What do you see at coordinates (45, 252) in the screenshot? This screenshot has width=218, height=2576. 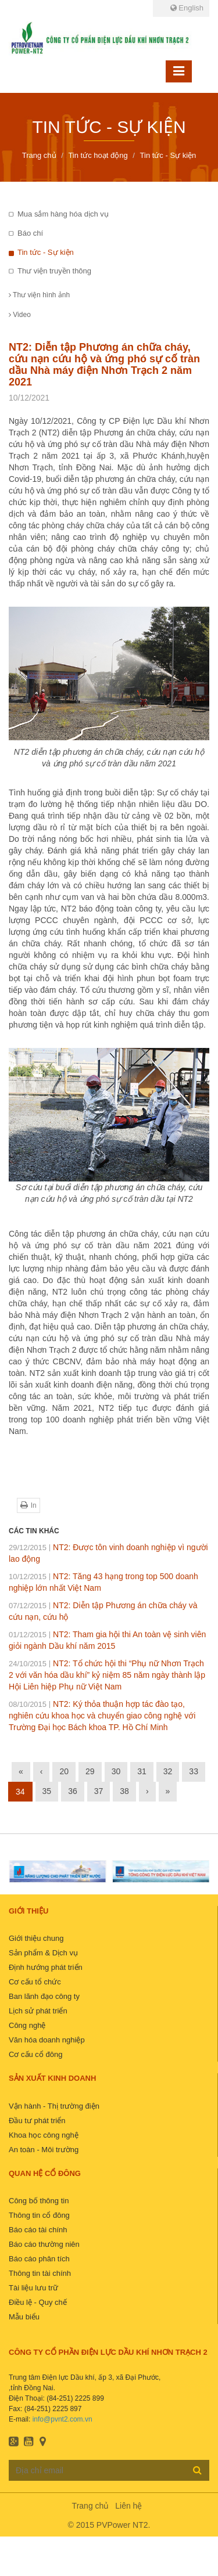 I see `Tin tức - Sự kiện` at bounding box center [45, 252].